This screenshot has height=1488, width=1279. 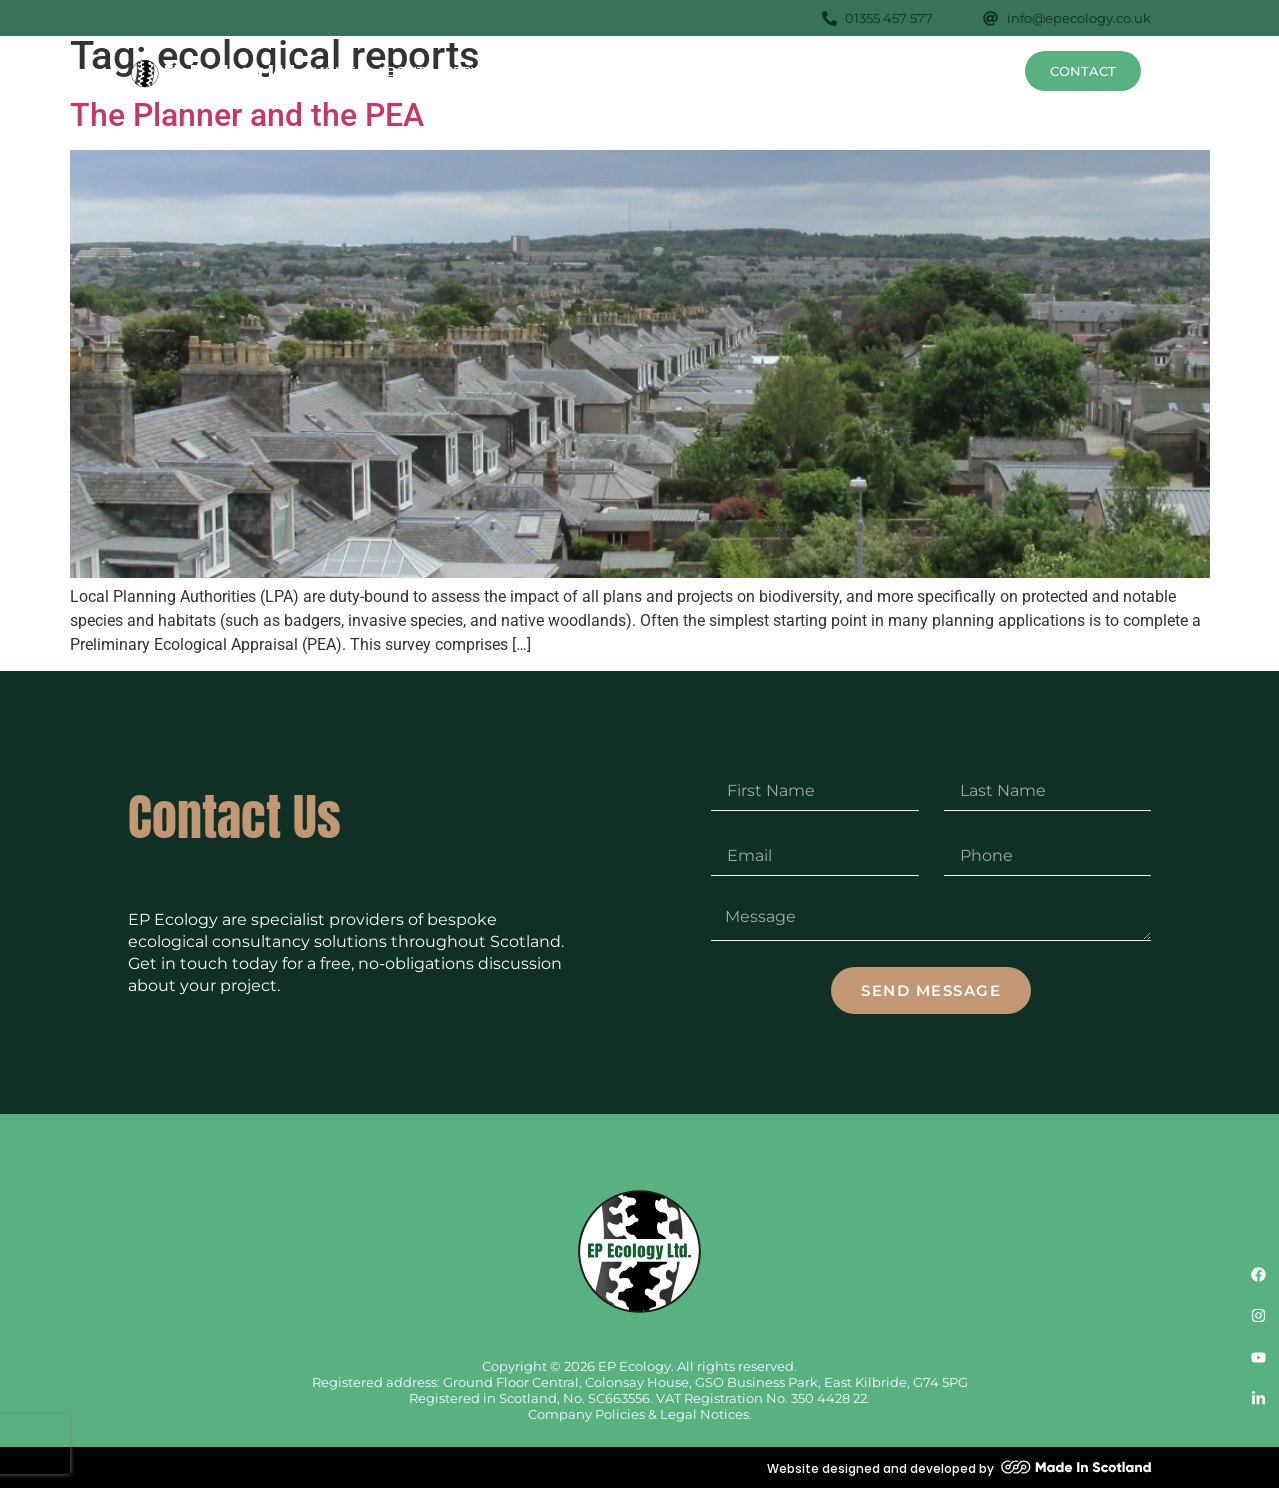 I want to click on Company Policies & Legal Notices., so click(x=640, y=1414).